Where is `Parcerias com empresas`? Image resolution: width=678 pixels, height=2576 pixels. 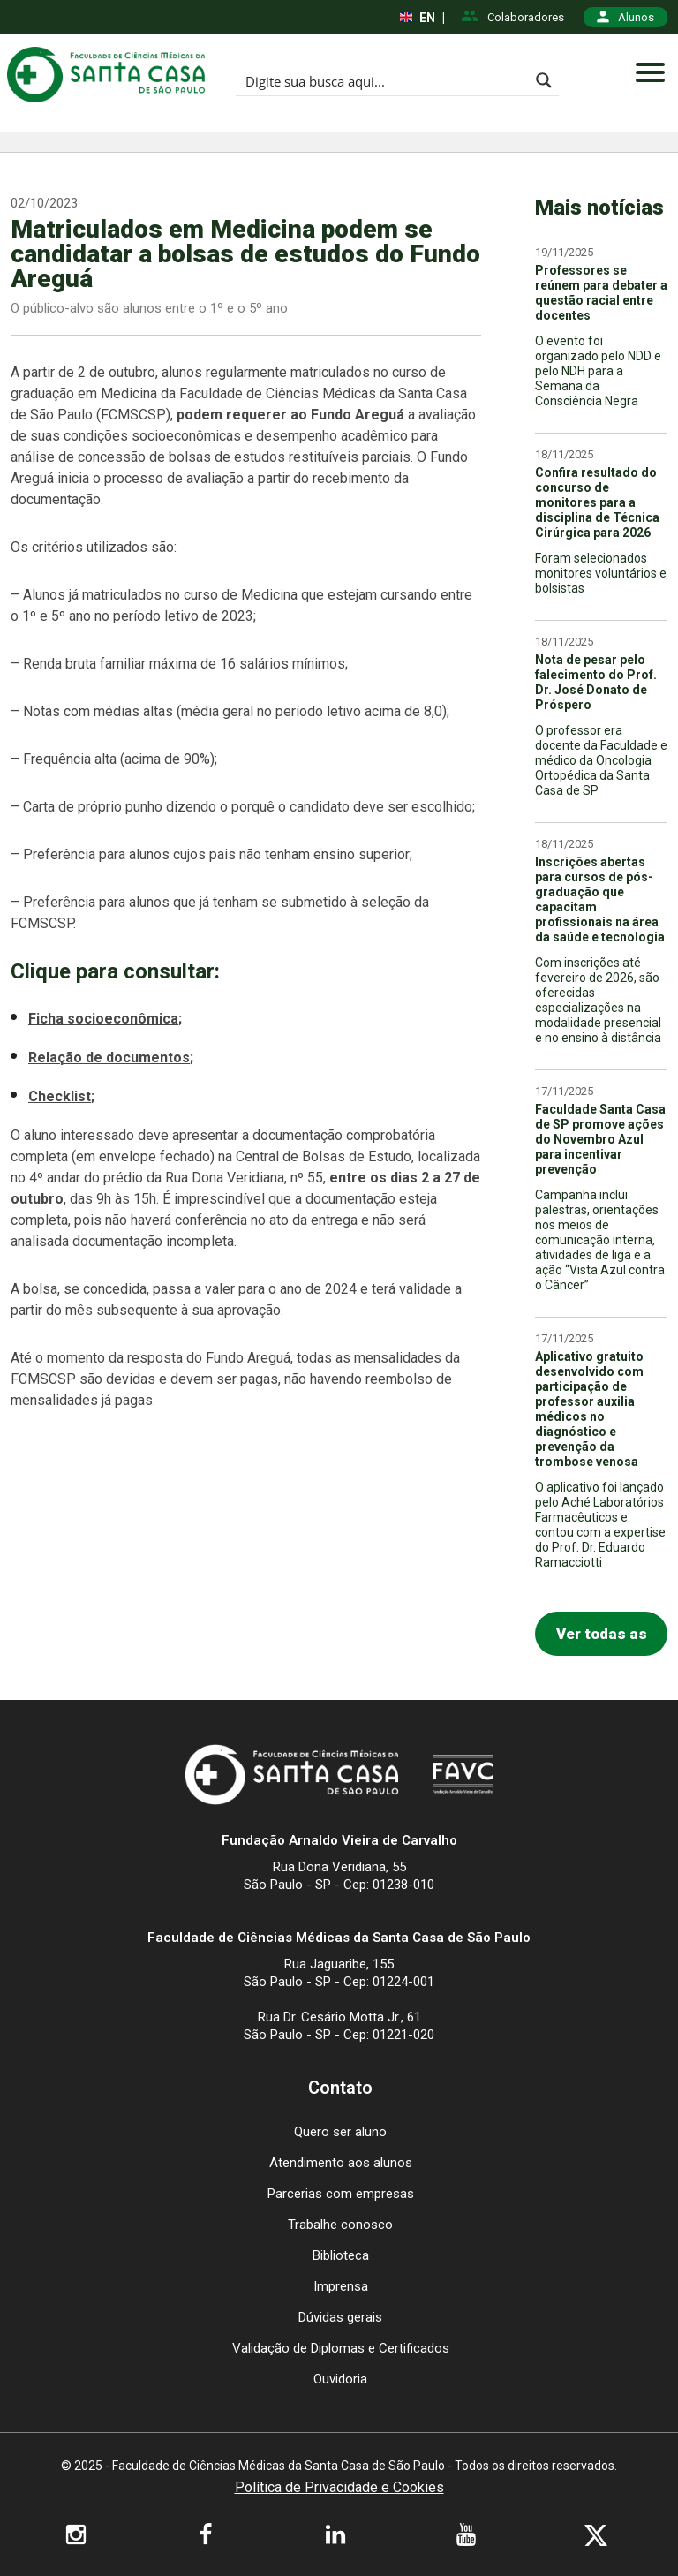
Parcerias com empresas is located at coordinates (340, 2194).